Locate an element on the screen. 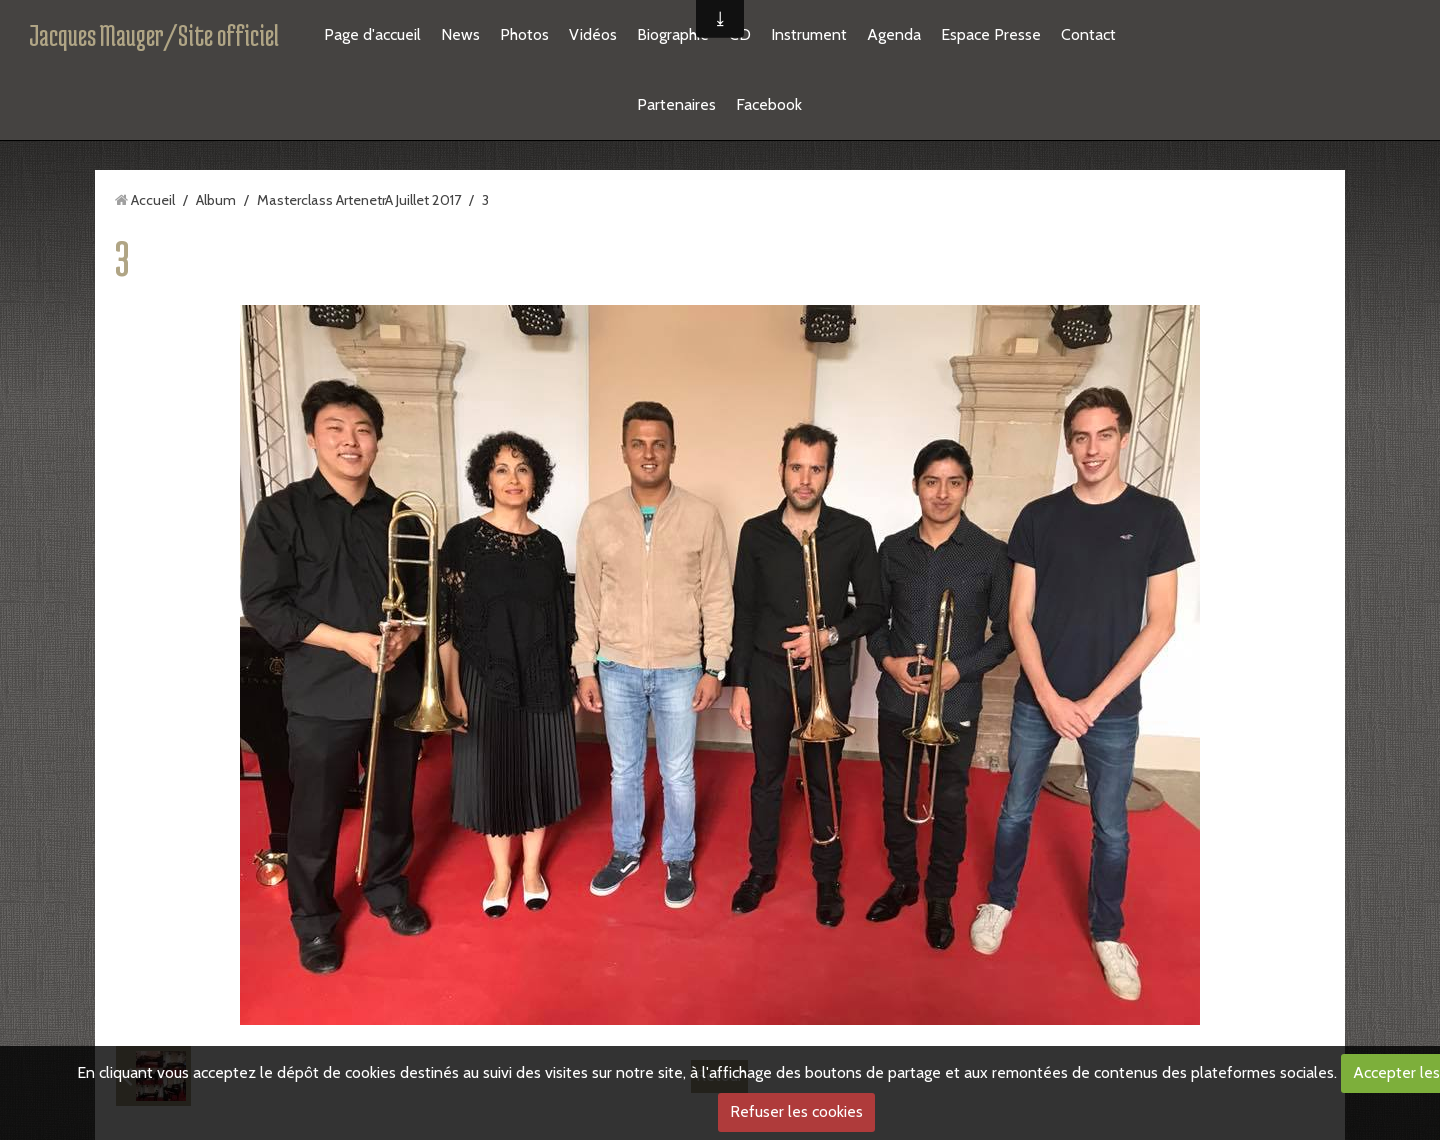  Photos is located at coordinates (524, 34).